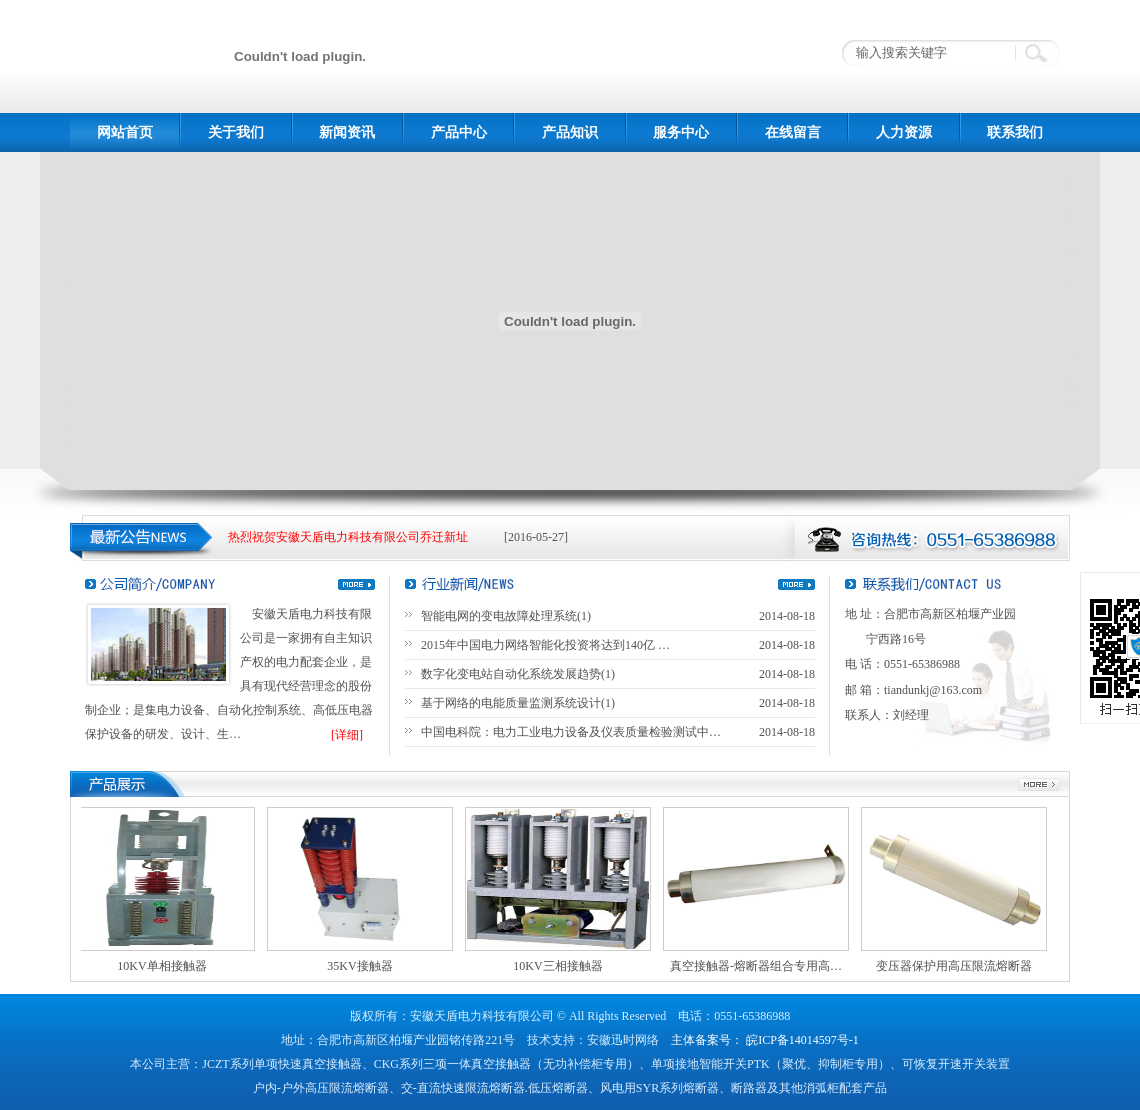 The image size is (1140, 1110). Describe the element at coordinates (236, 132) in the screenshot. I see `关于我们` at that location.